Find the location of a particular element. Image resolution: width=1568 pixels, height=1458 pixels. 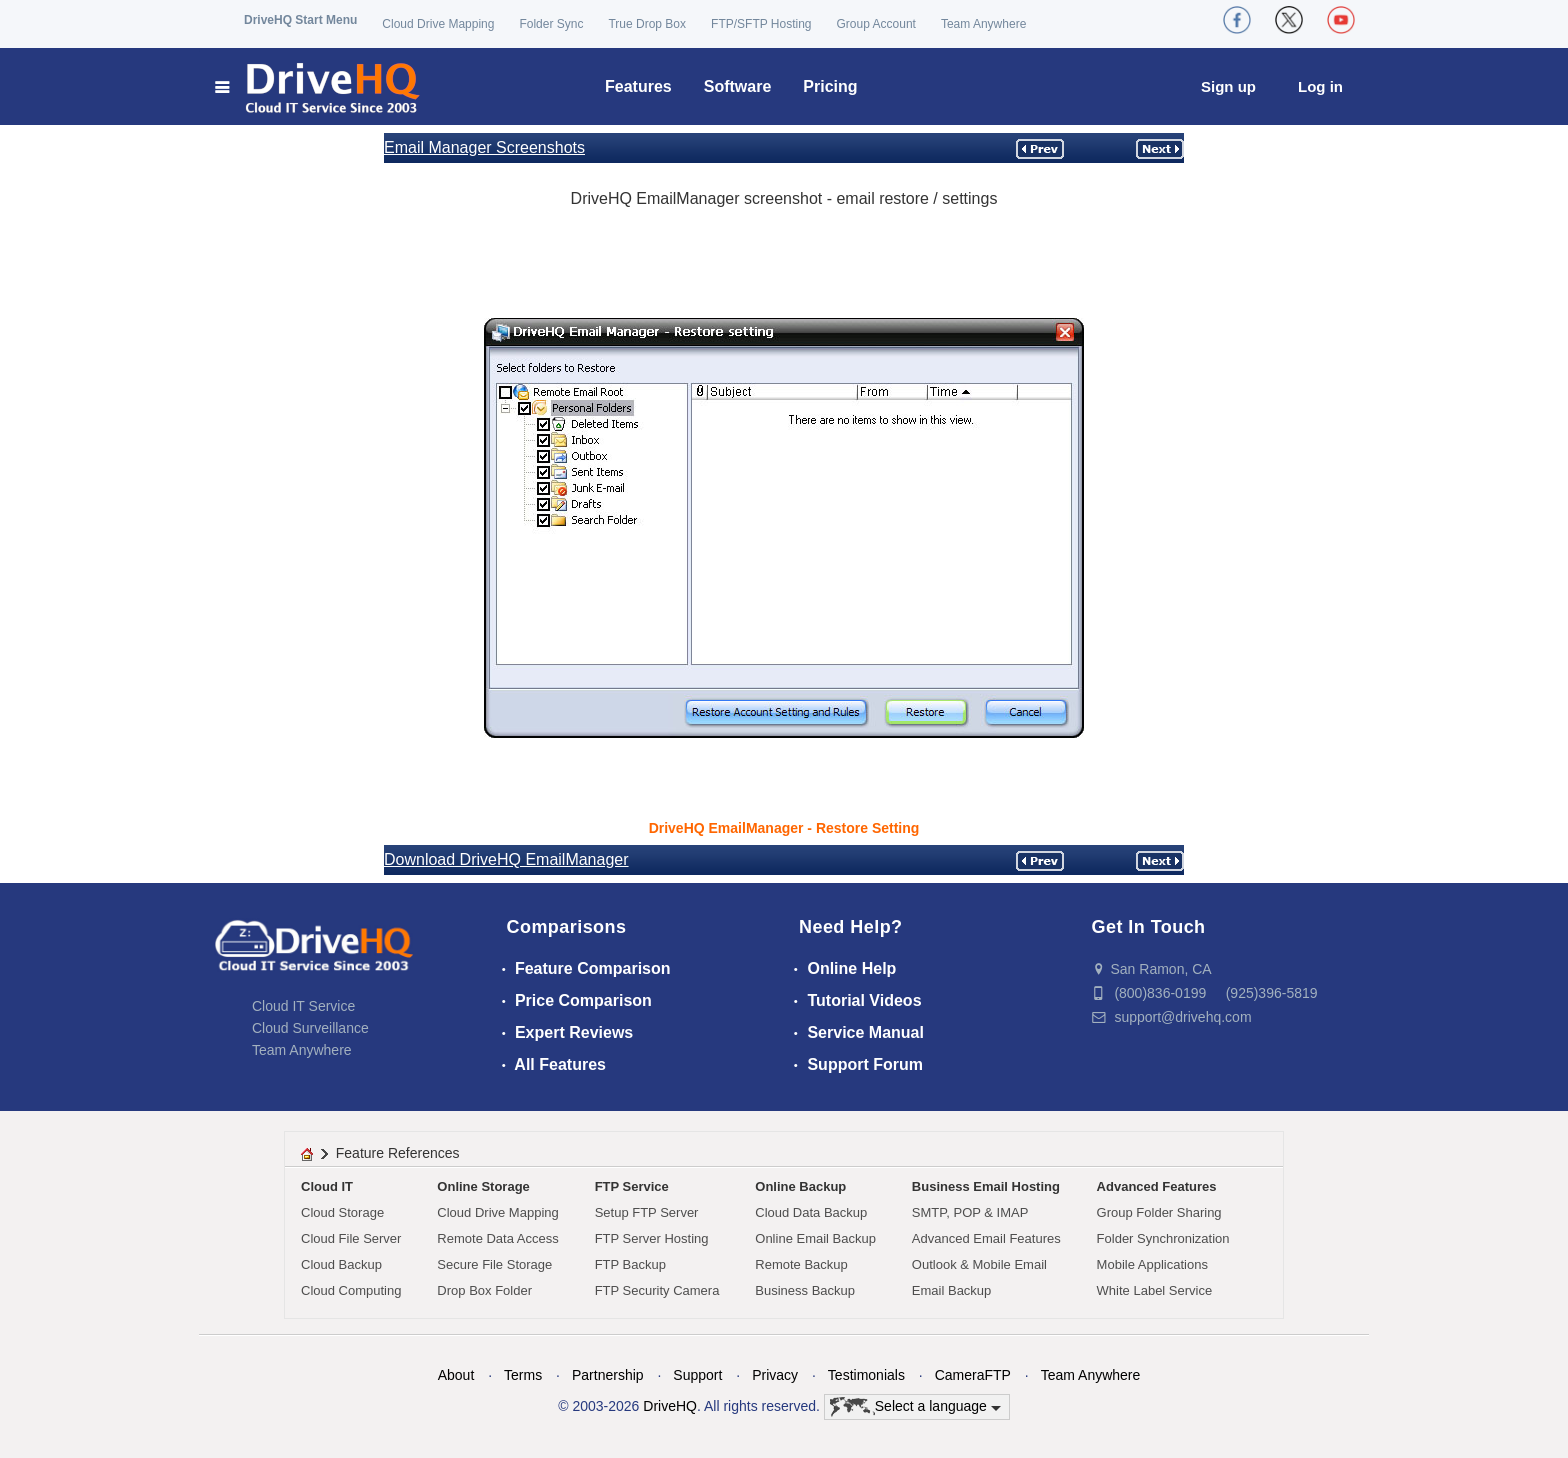

White Label Service is located at coordinates (1155, 1290).